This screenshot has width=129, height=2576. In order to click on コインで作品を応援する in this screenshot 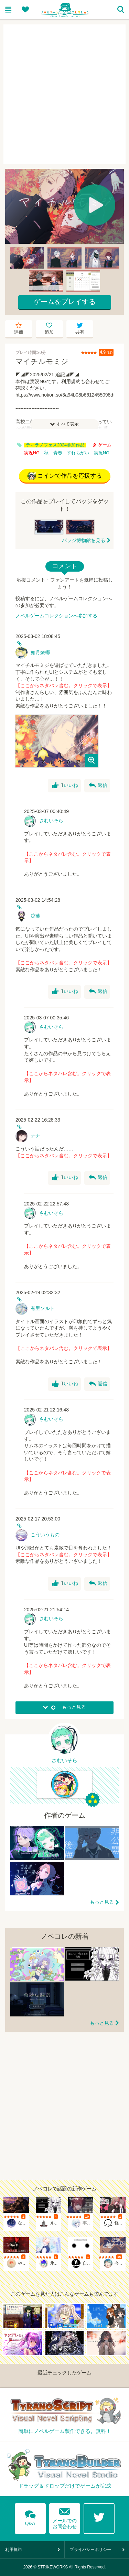, I will do `click(65, 476)`.